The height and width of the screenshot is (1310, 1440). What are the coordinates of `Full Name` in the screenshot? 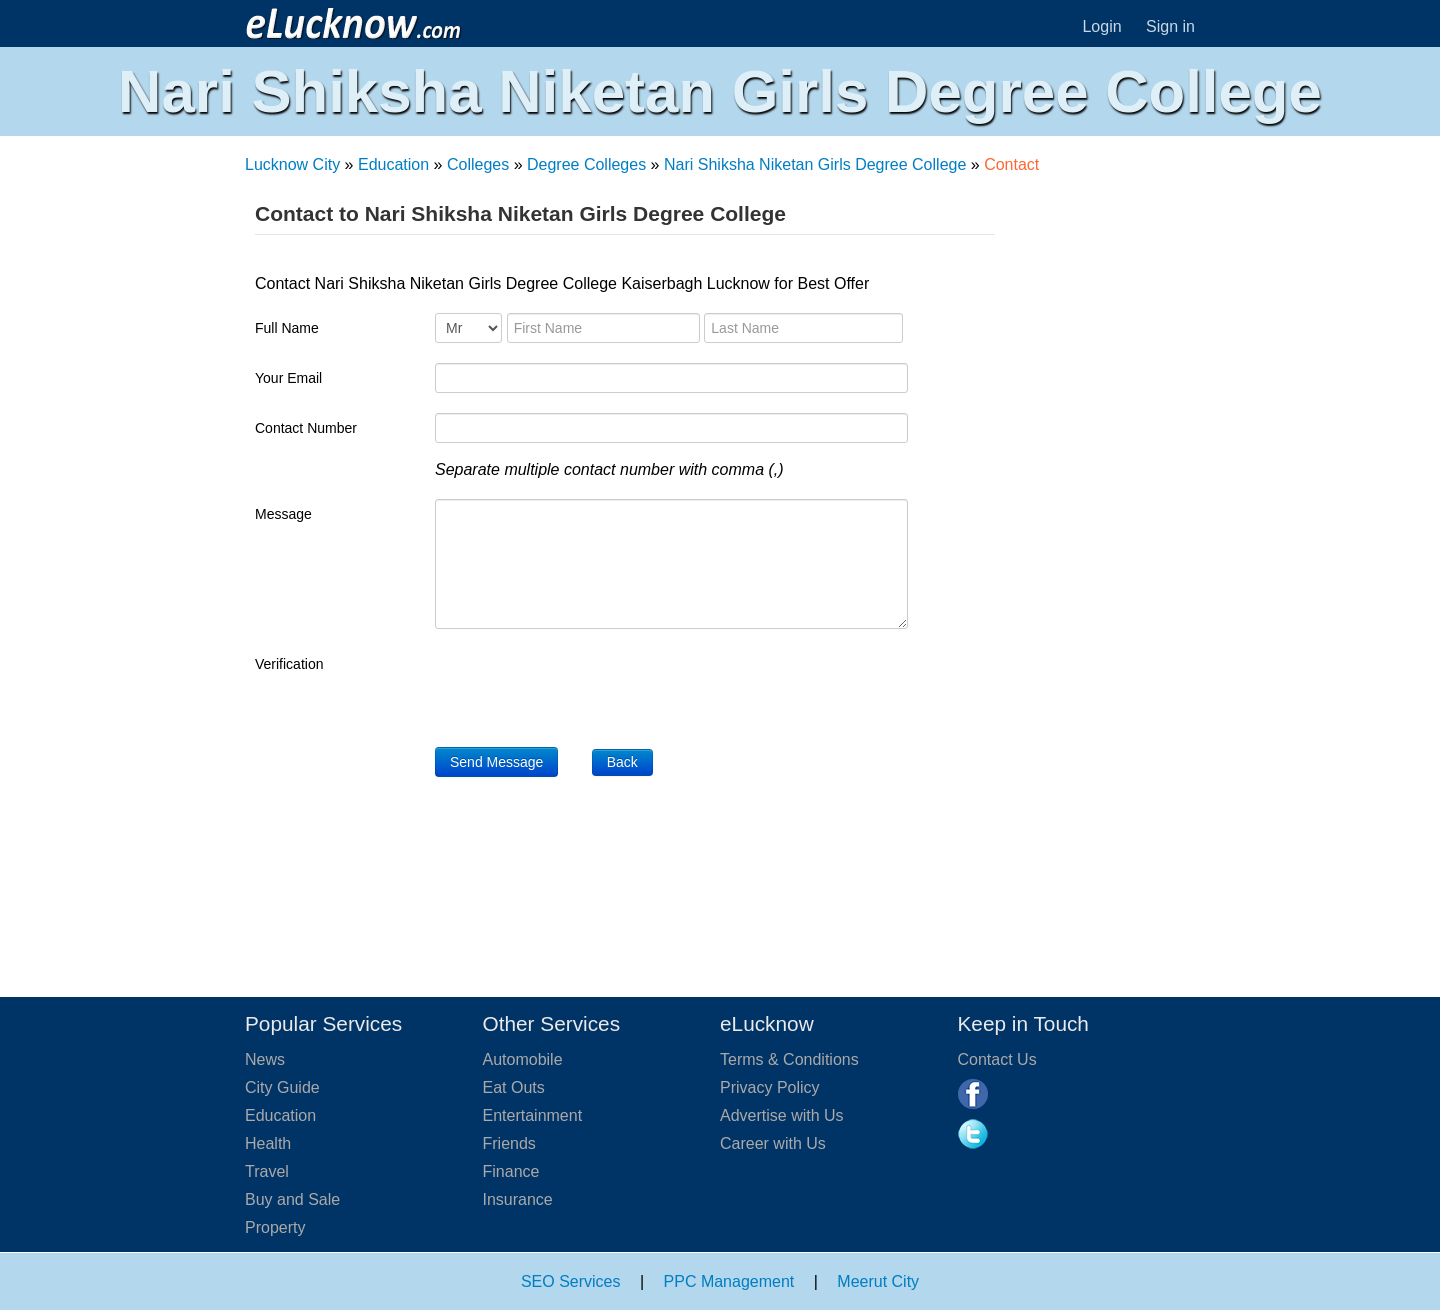 It's located at (287, 328).